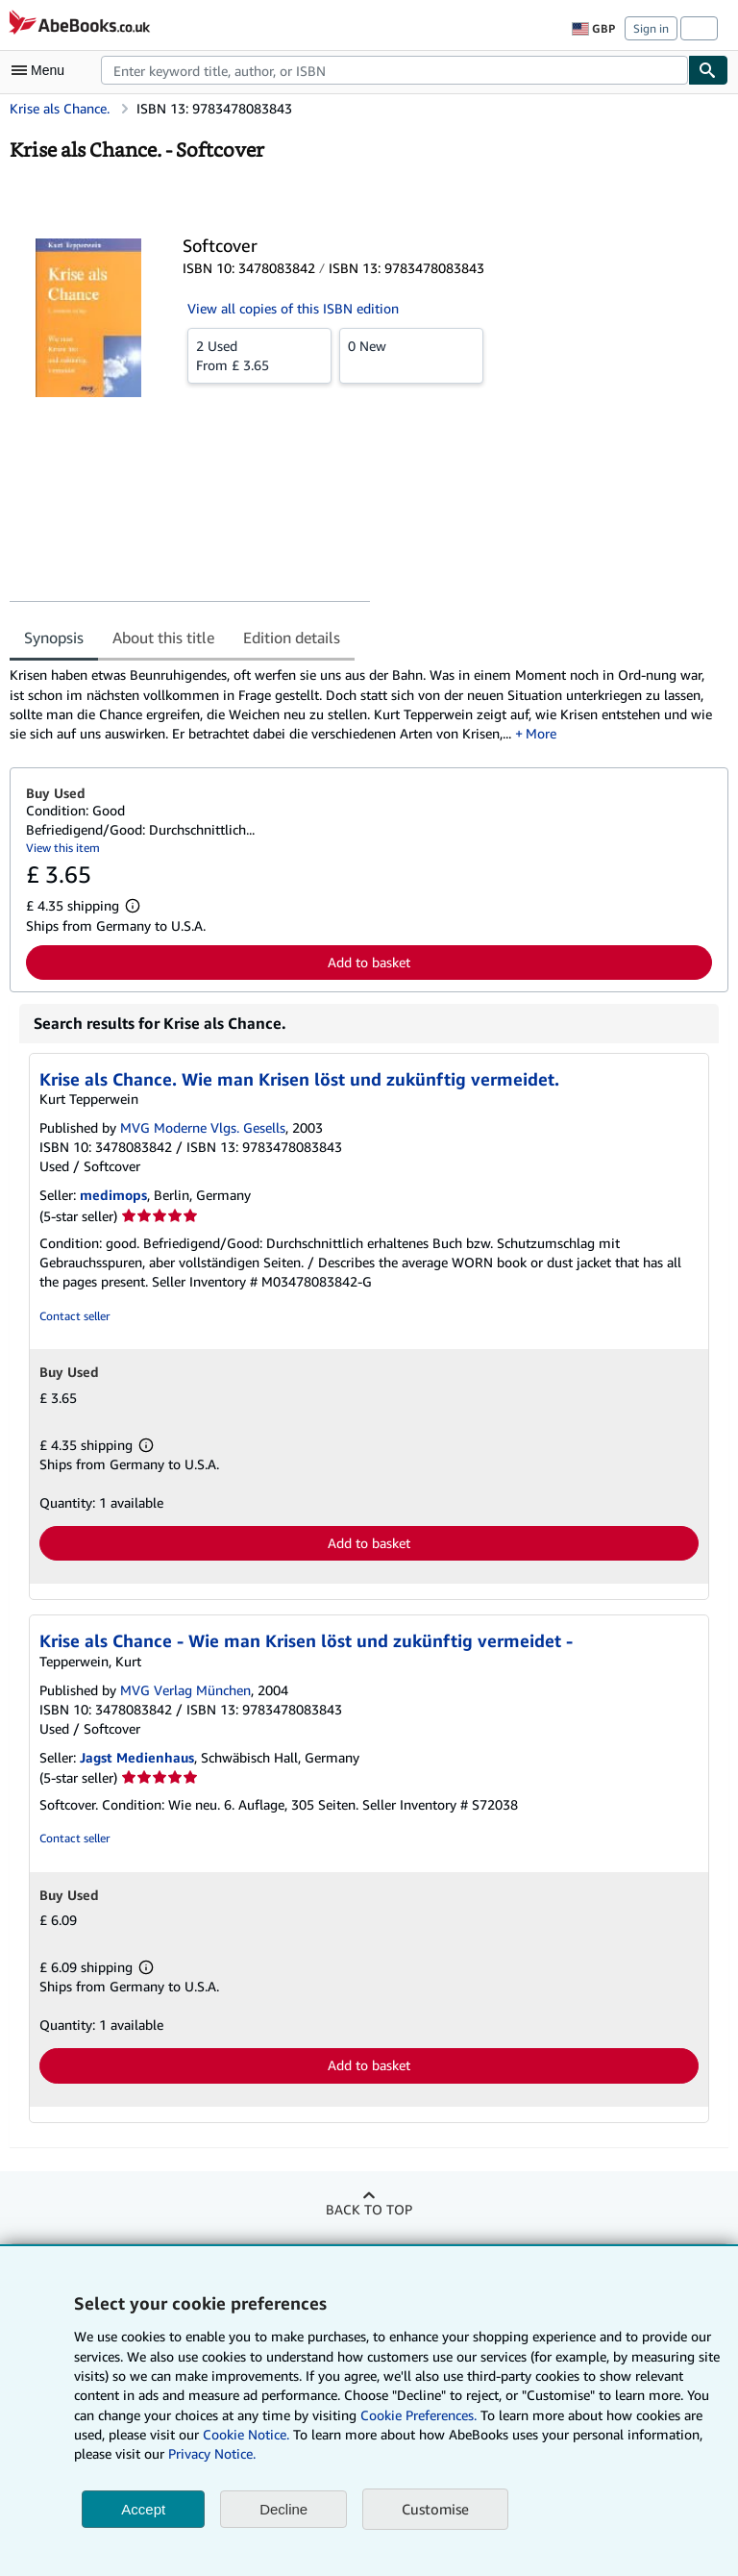 This screenshot has height=2576, width=738. Describe the element at coordinates (42, 70) in the screenshot. I see `[Open main menu]` at that location.